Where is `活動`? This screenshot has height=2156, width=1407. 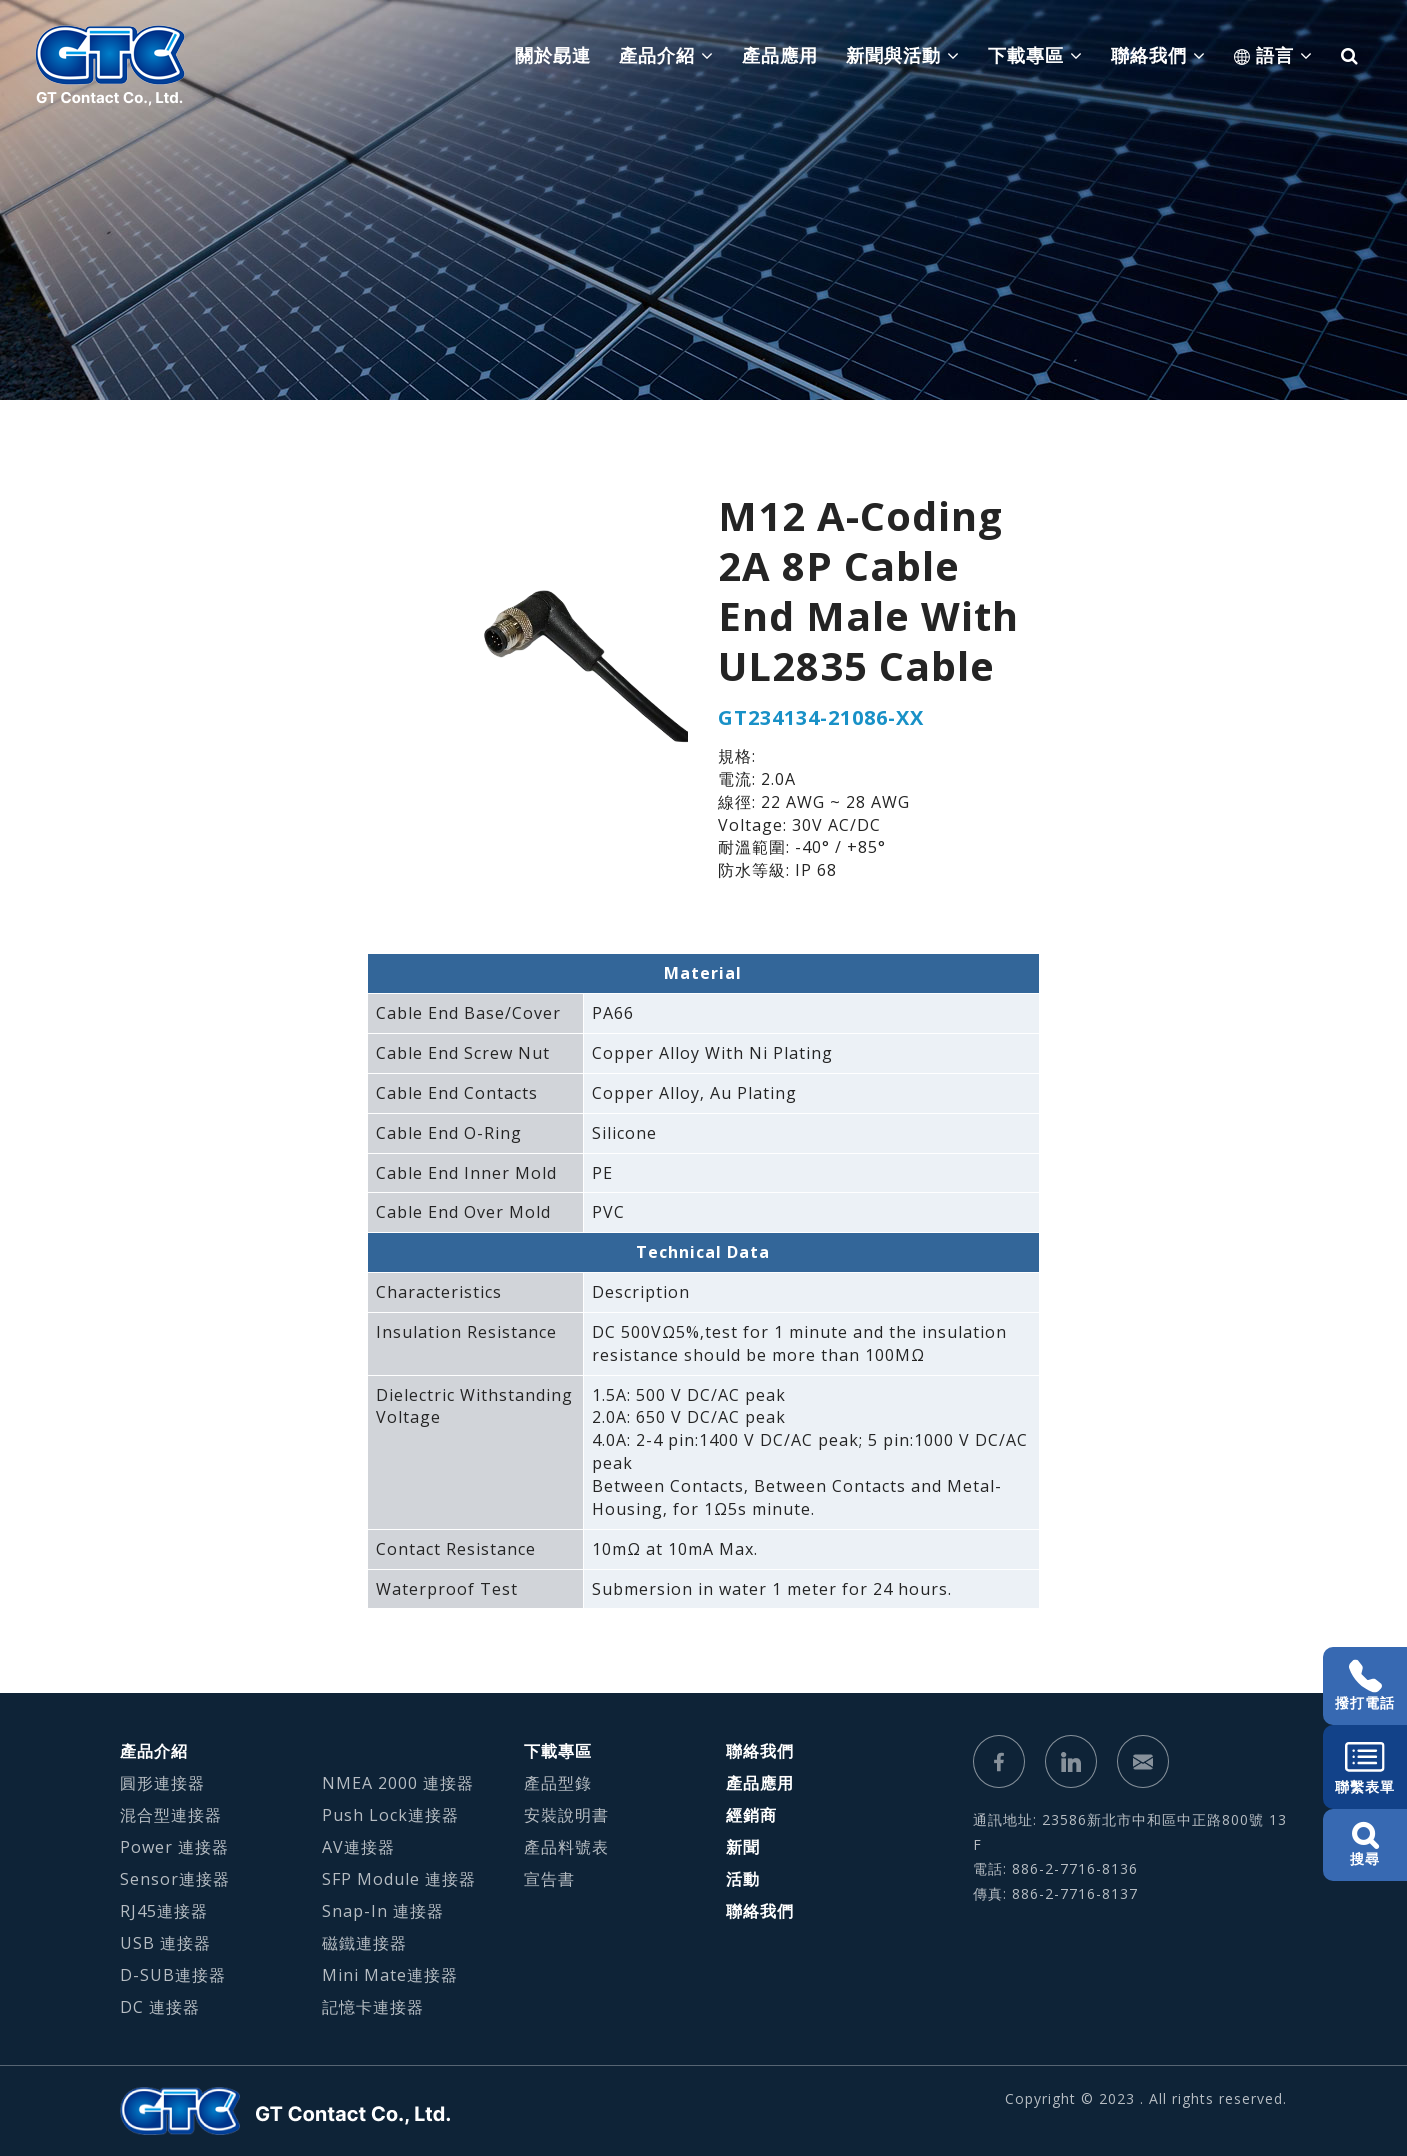
活動 is located at coordinates (743, 1879).